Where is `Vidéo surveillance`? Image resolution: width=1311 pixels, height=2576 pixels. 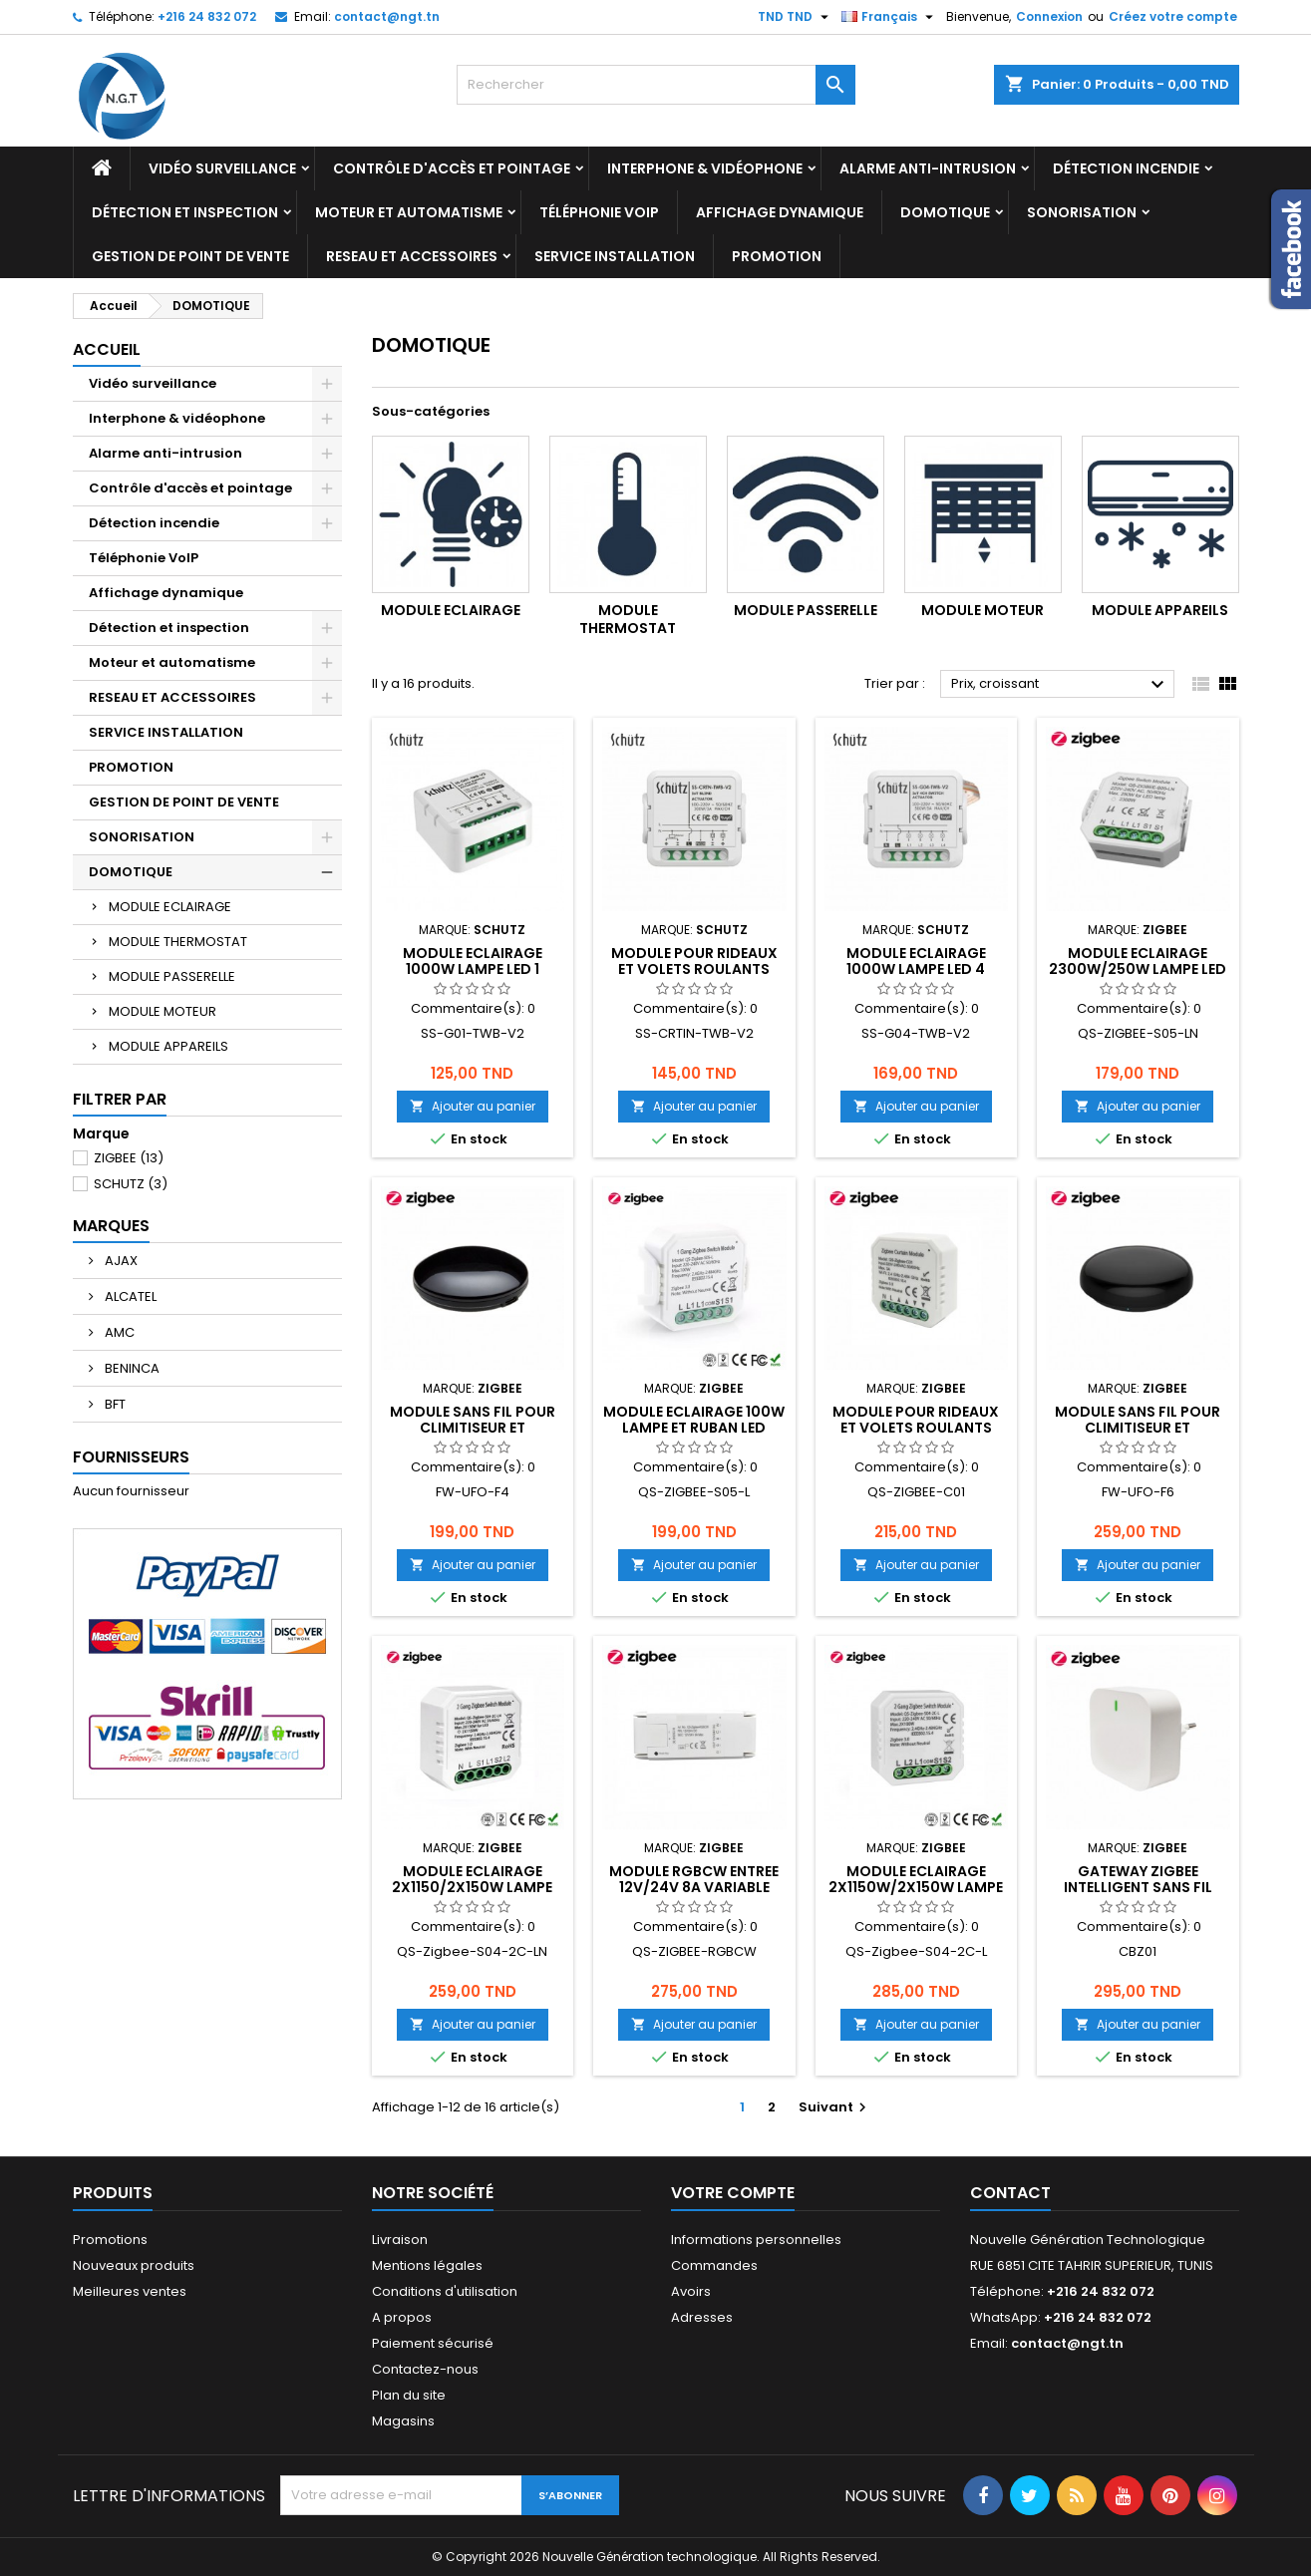 Vidéo surveillance is located at coordinates (222, 168).